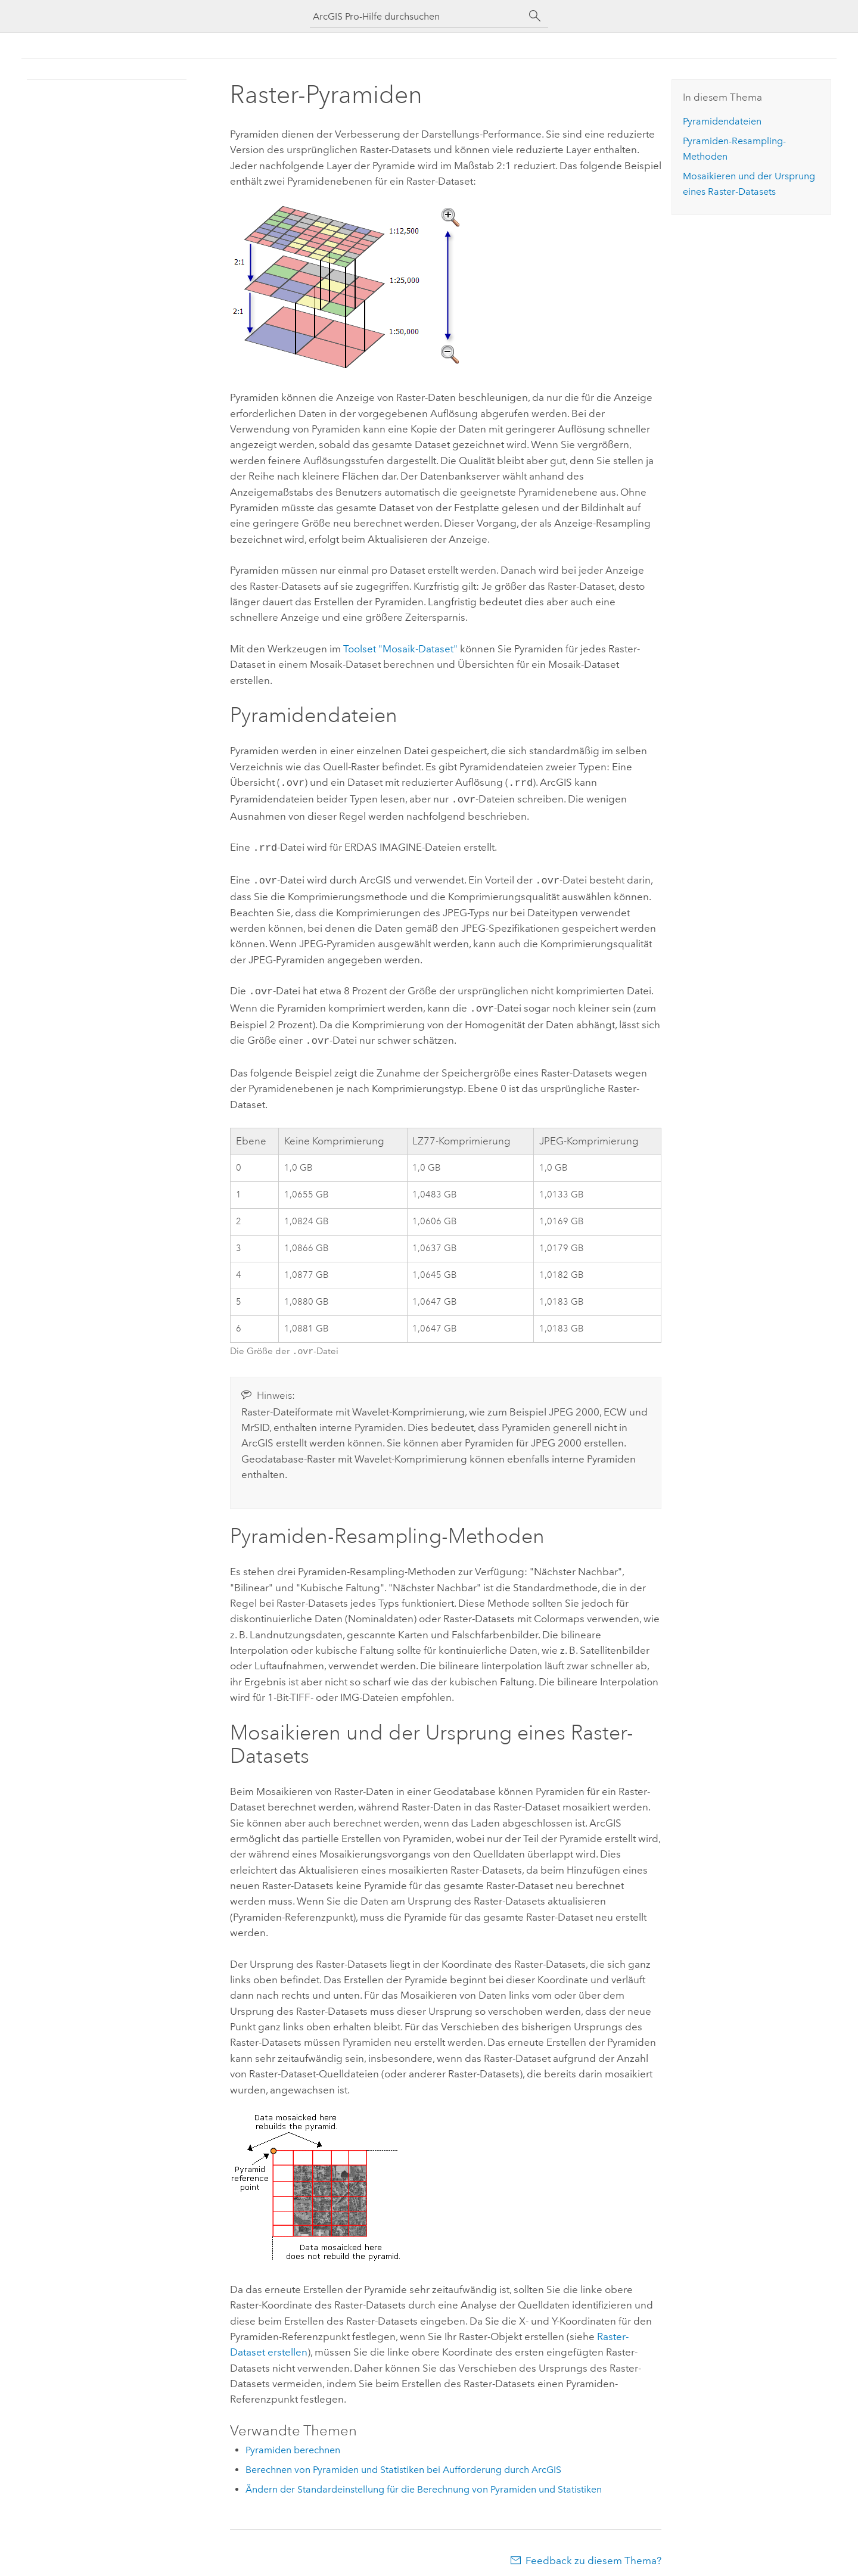 This screenshot has height=2576, width=858. Describe the element at coordinates (722, 121) in the screenshot. I see `Pyramidendateien` at that location.